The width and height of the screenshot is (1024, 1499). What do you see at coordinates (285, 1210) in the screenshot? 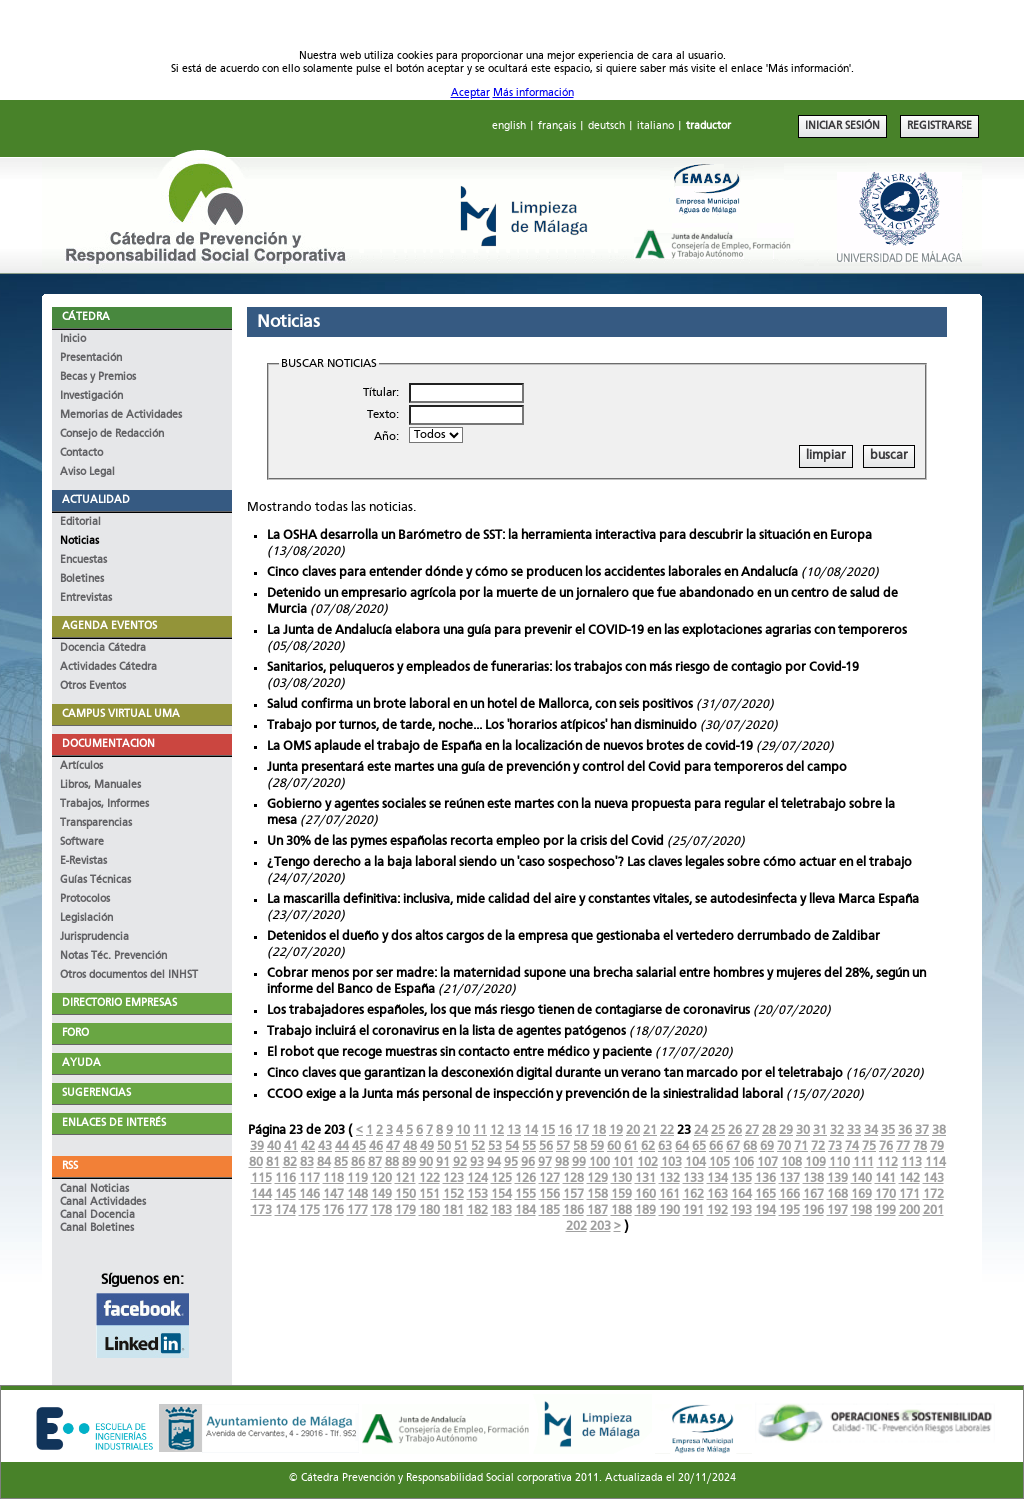
I see `174` at bounding box center [285, 1210].